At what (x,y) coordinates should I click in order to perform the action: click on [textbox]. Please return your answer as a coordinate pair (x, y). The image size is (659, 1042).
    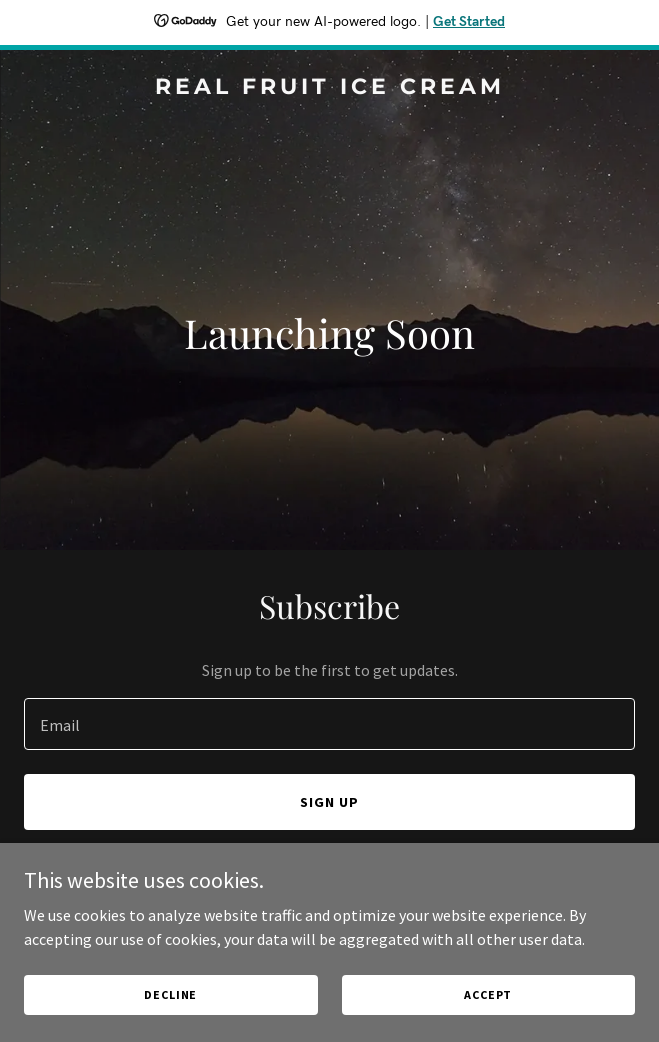
    Looking at the image, I should click on (329, 724).